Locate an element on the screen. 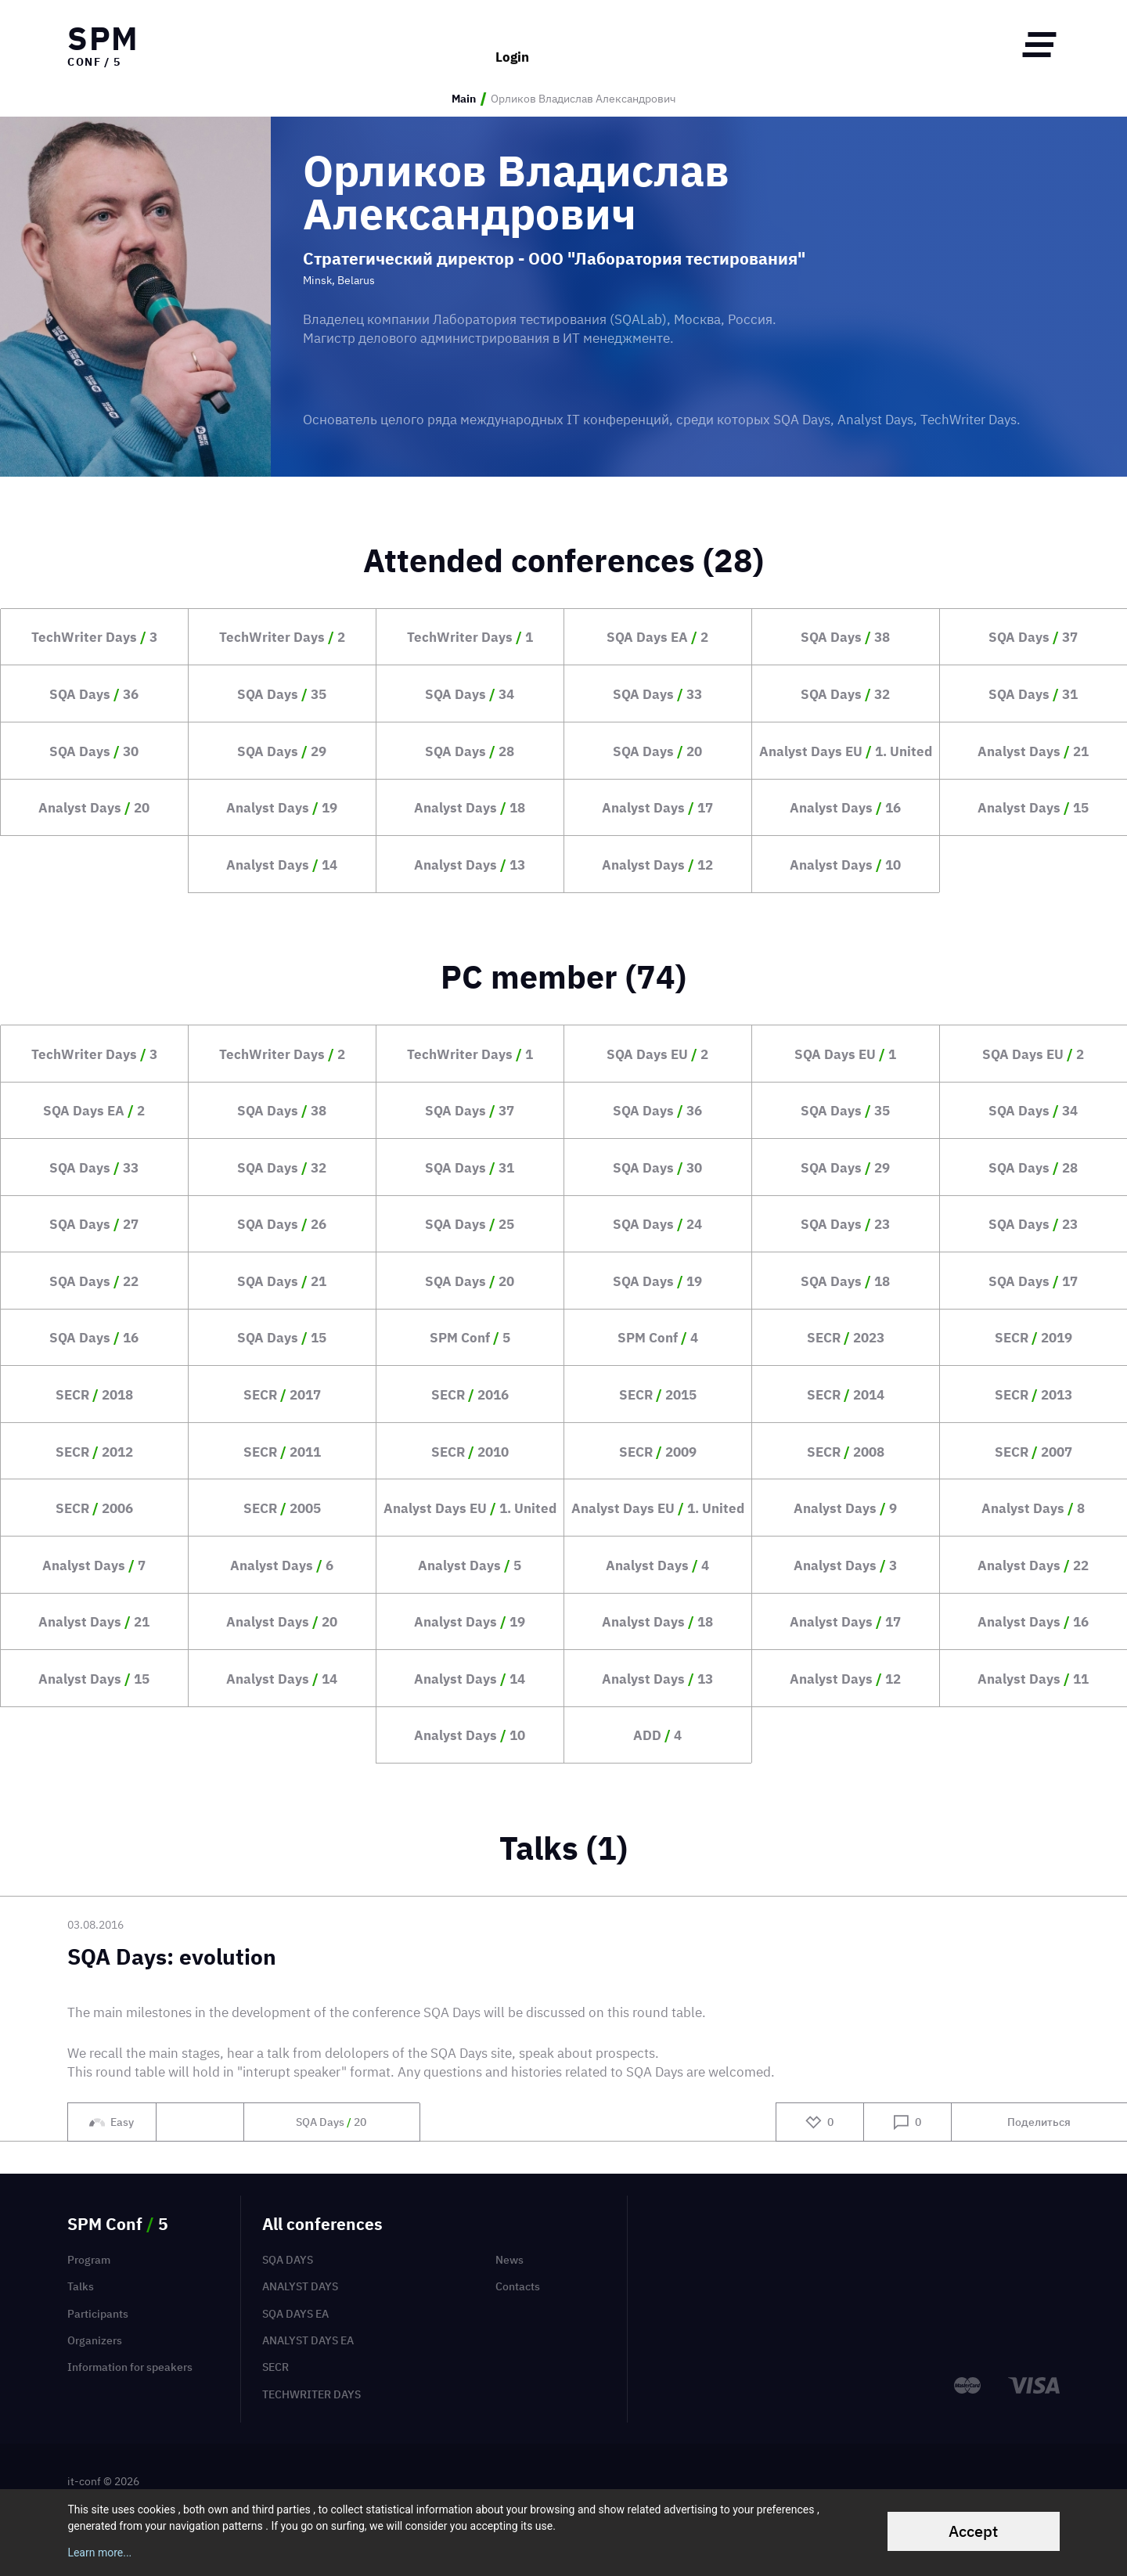  Participants is located at coordinates (97, 2314).